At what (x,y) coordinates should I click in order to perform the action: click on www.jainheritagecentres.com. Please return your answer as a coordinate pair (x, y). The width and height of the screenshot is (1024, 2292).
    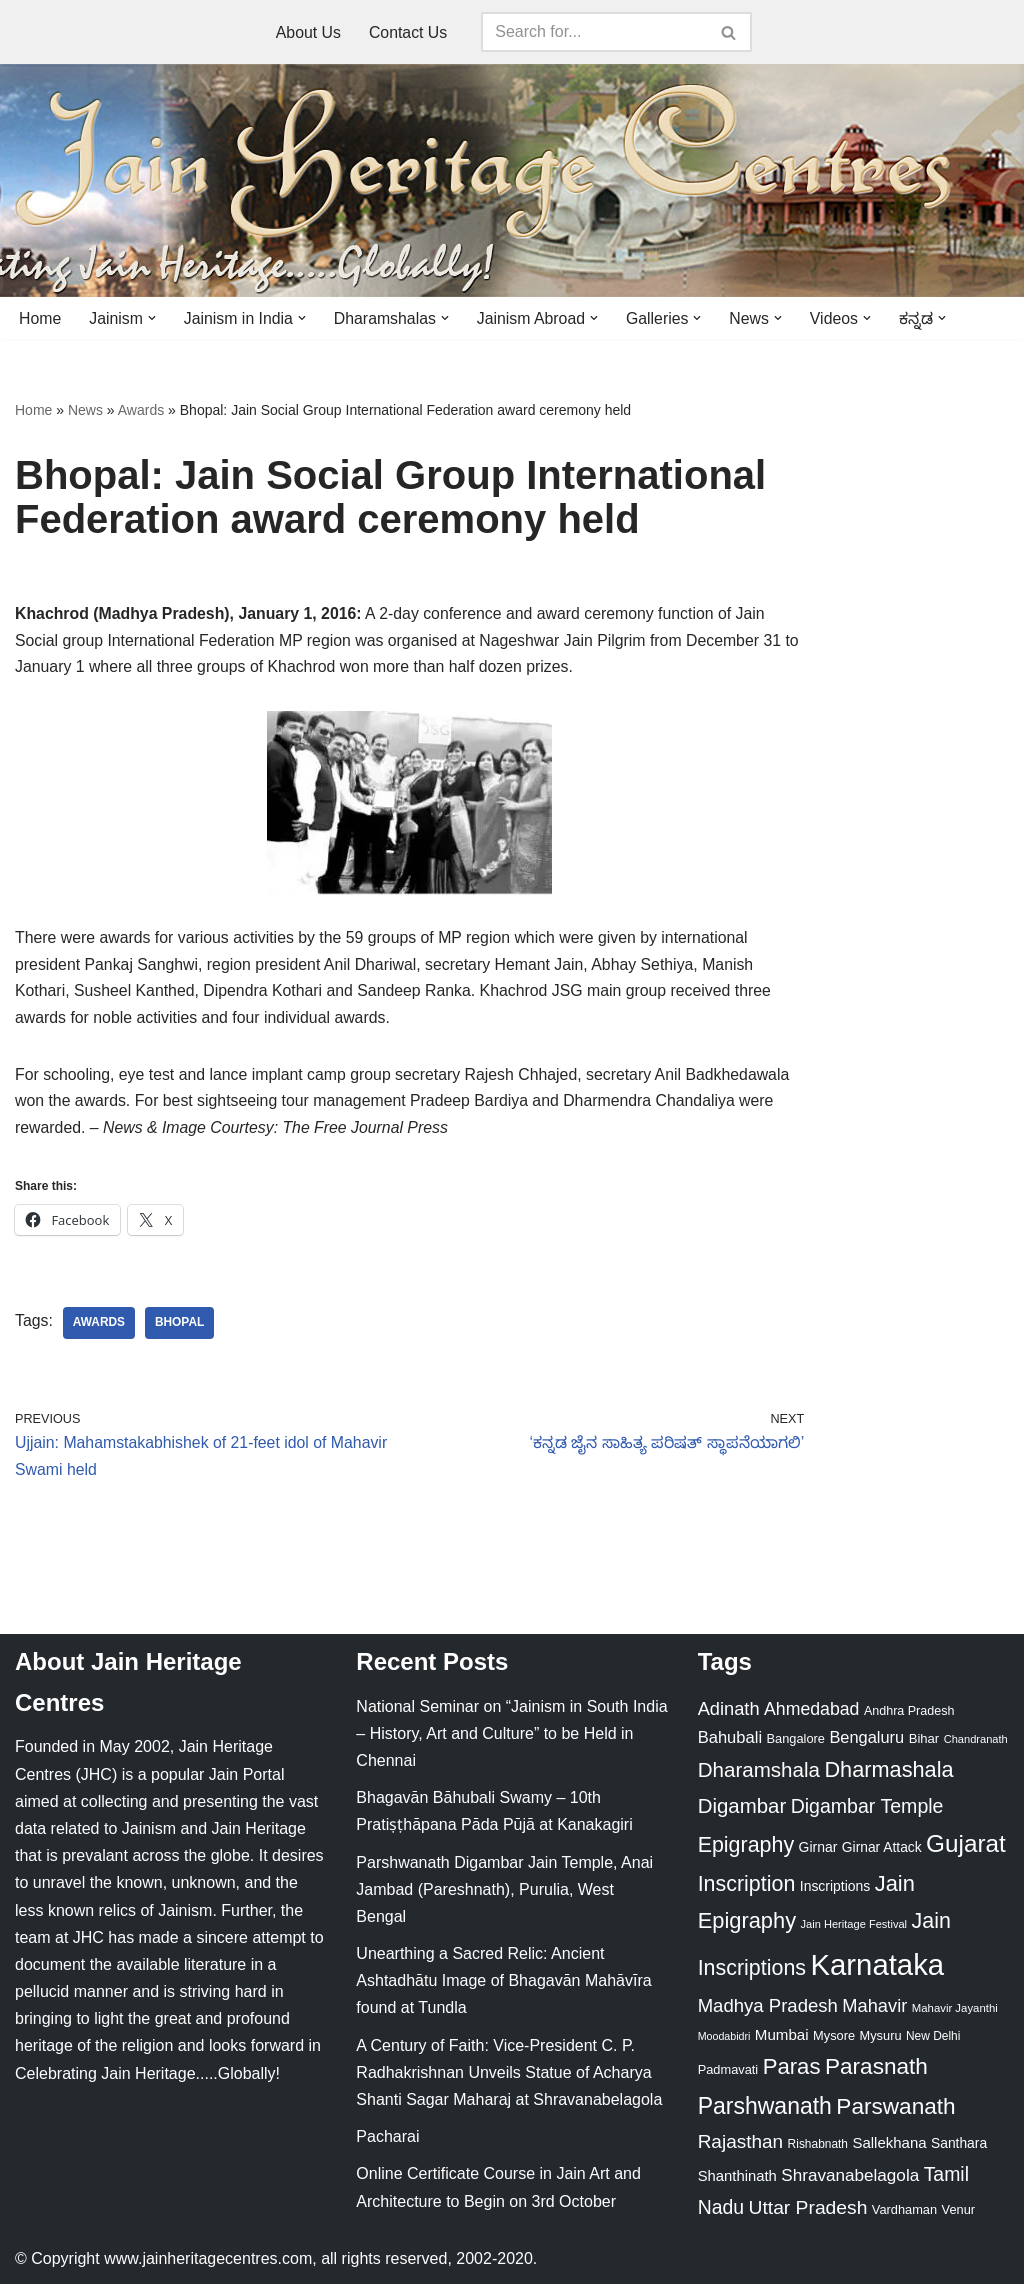
    Looking at the image, I should click on (208, 2266).